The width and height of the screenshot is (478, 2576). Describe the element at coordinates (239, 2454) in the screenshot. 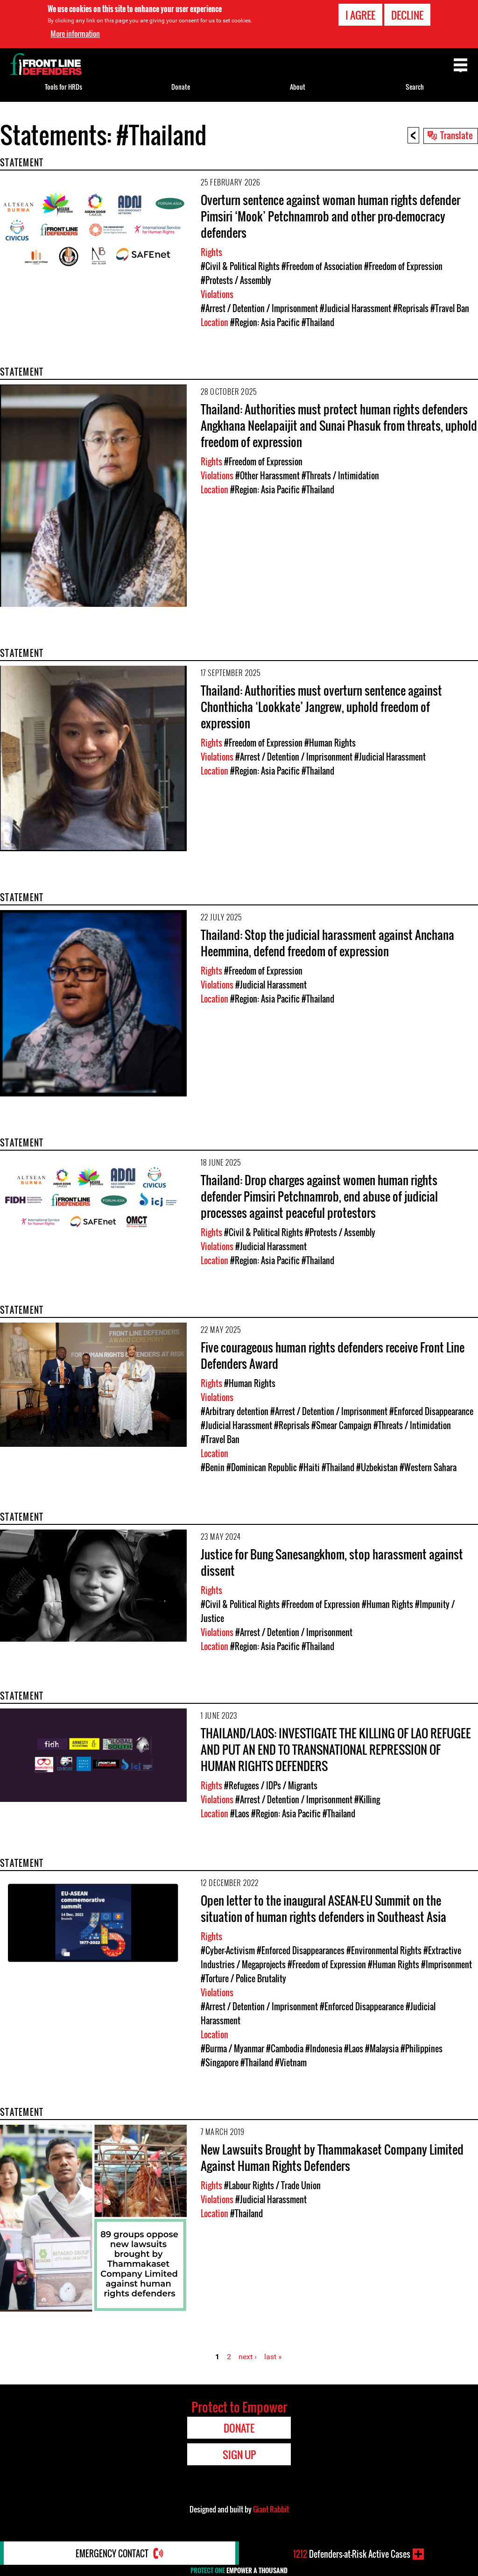

I see `Sign Up` at that location.